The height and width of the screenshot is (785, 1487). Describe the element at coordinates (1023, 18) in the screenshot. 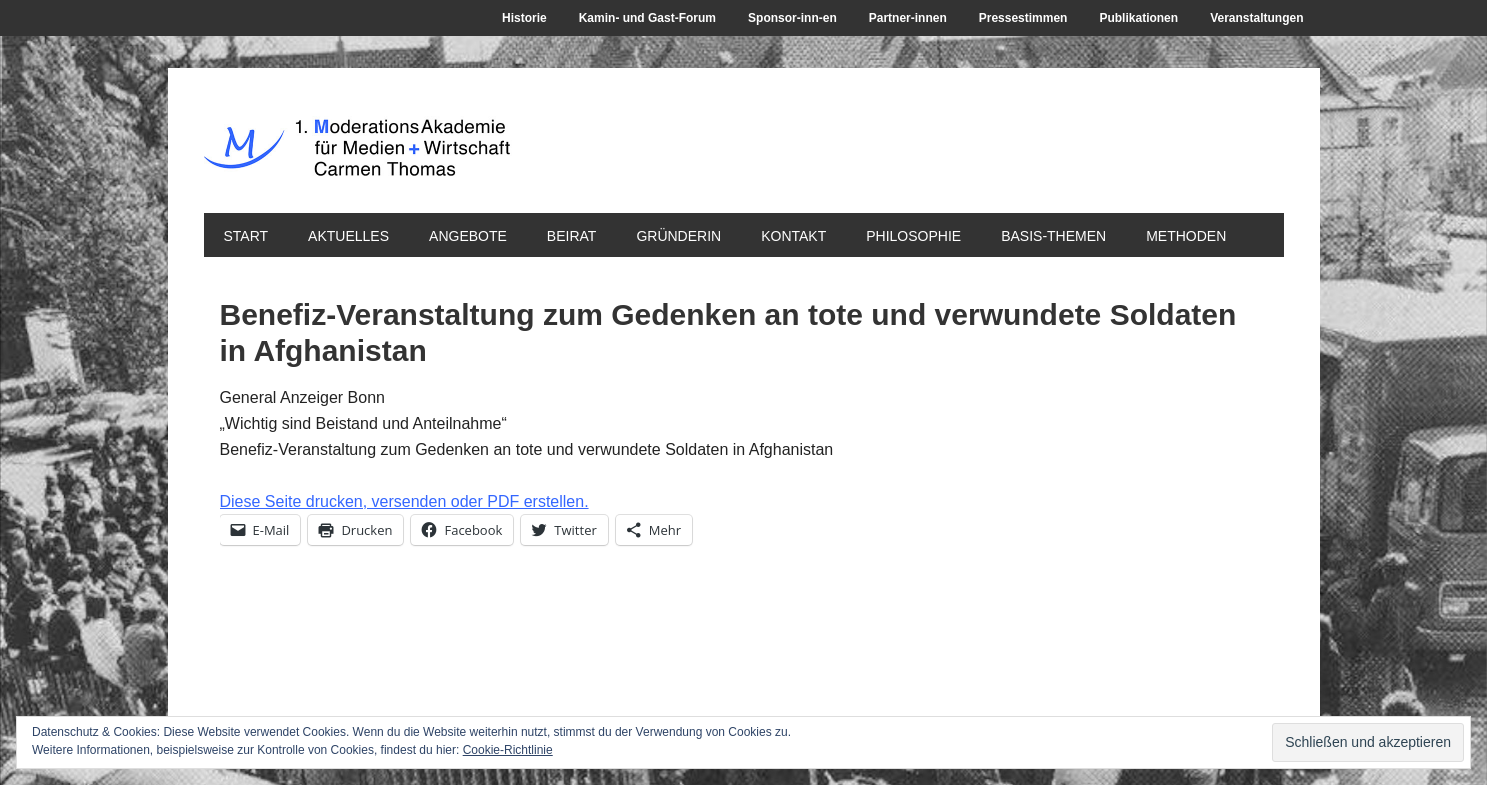

I see `Pressestimmen` at that location.